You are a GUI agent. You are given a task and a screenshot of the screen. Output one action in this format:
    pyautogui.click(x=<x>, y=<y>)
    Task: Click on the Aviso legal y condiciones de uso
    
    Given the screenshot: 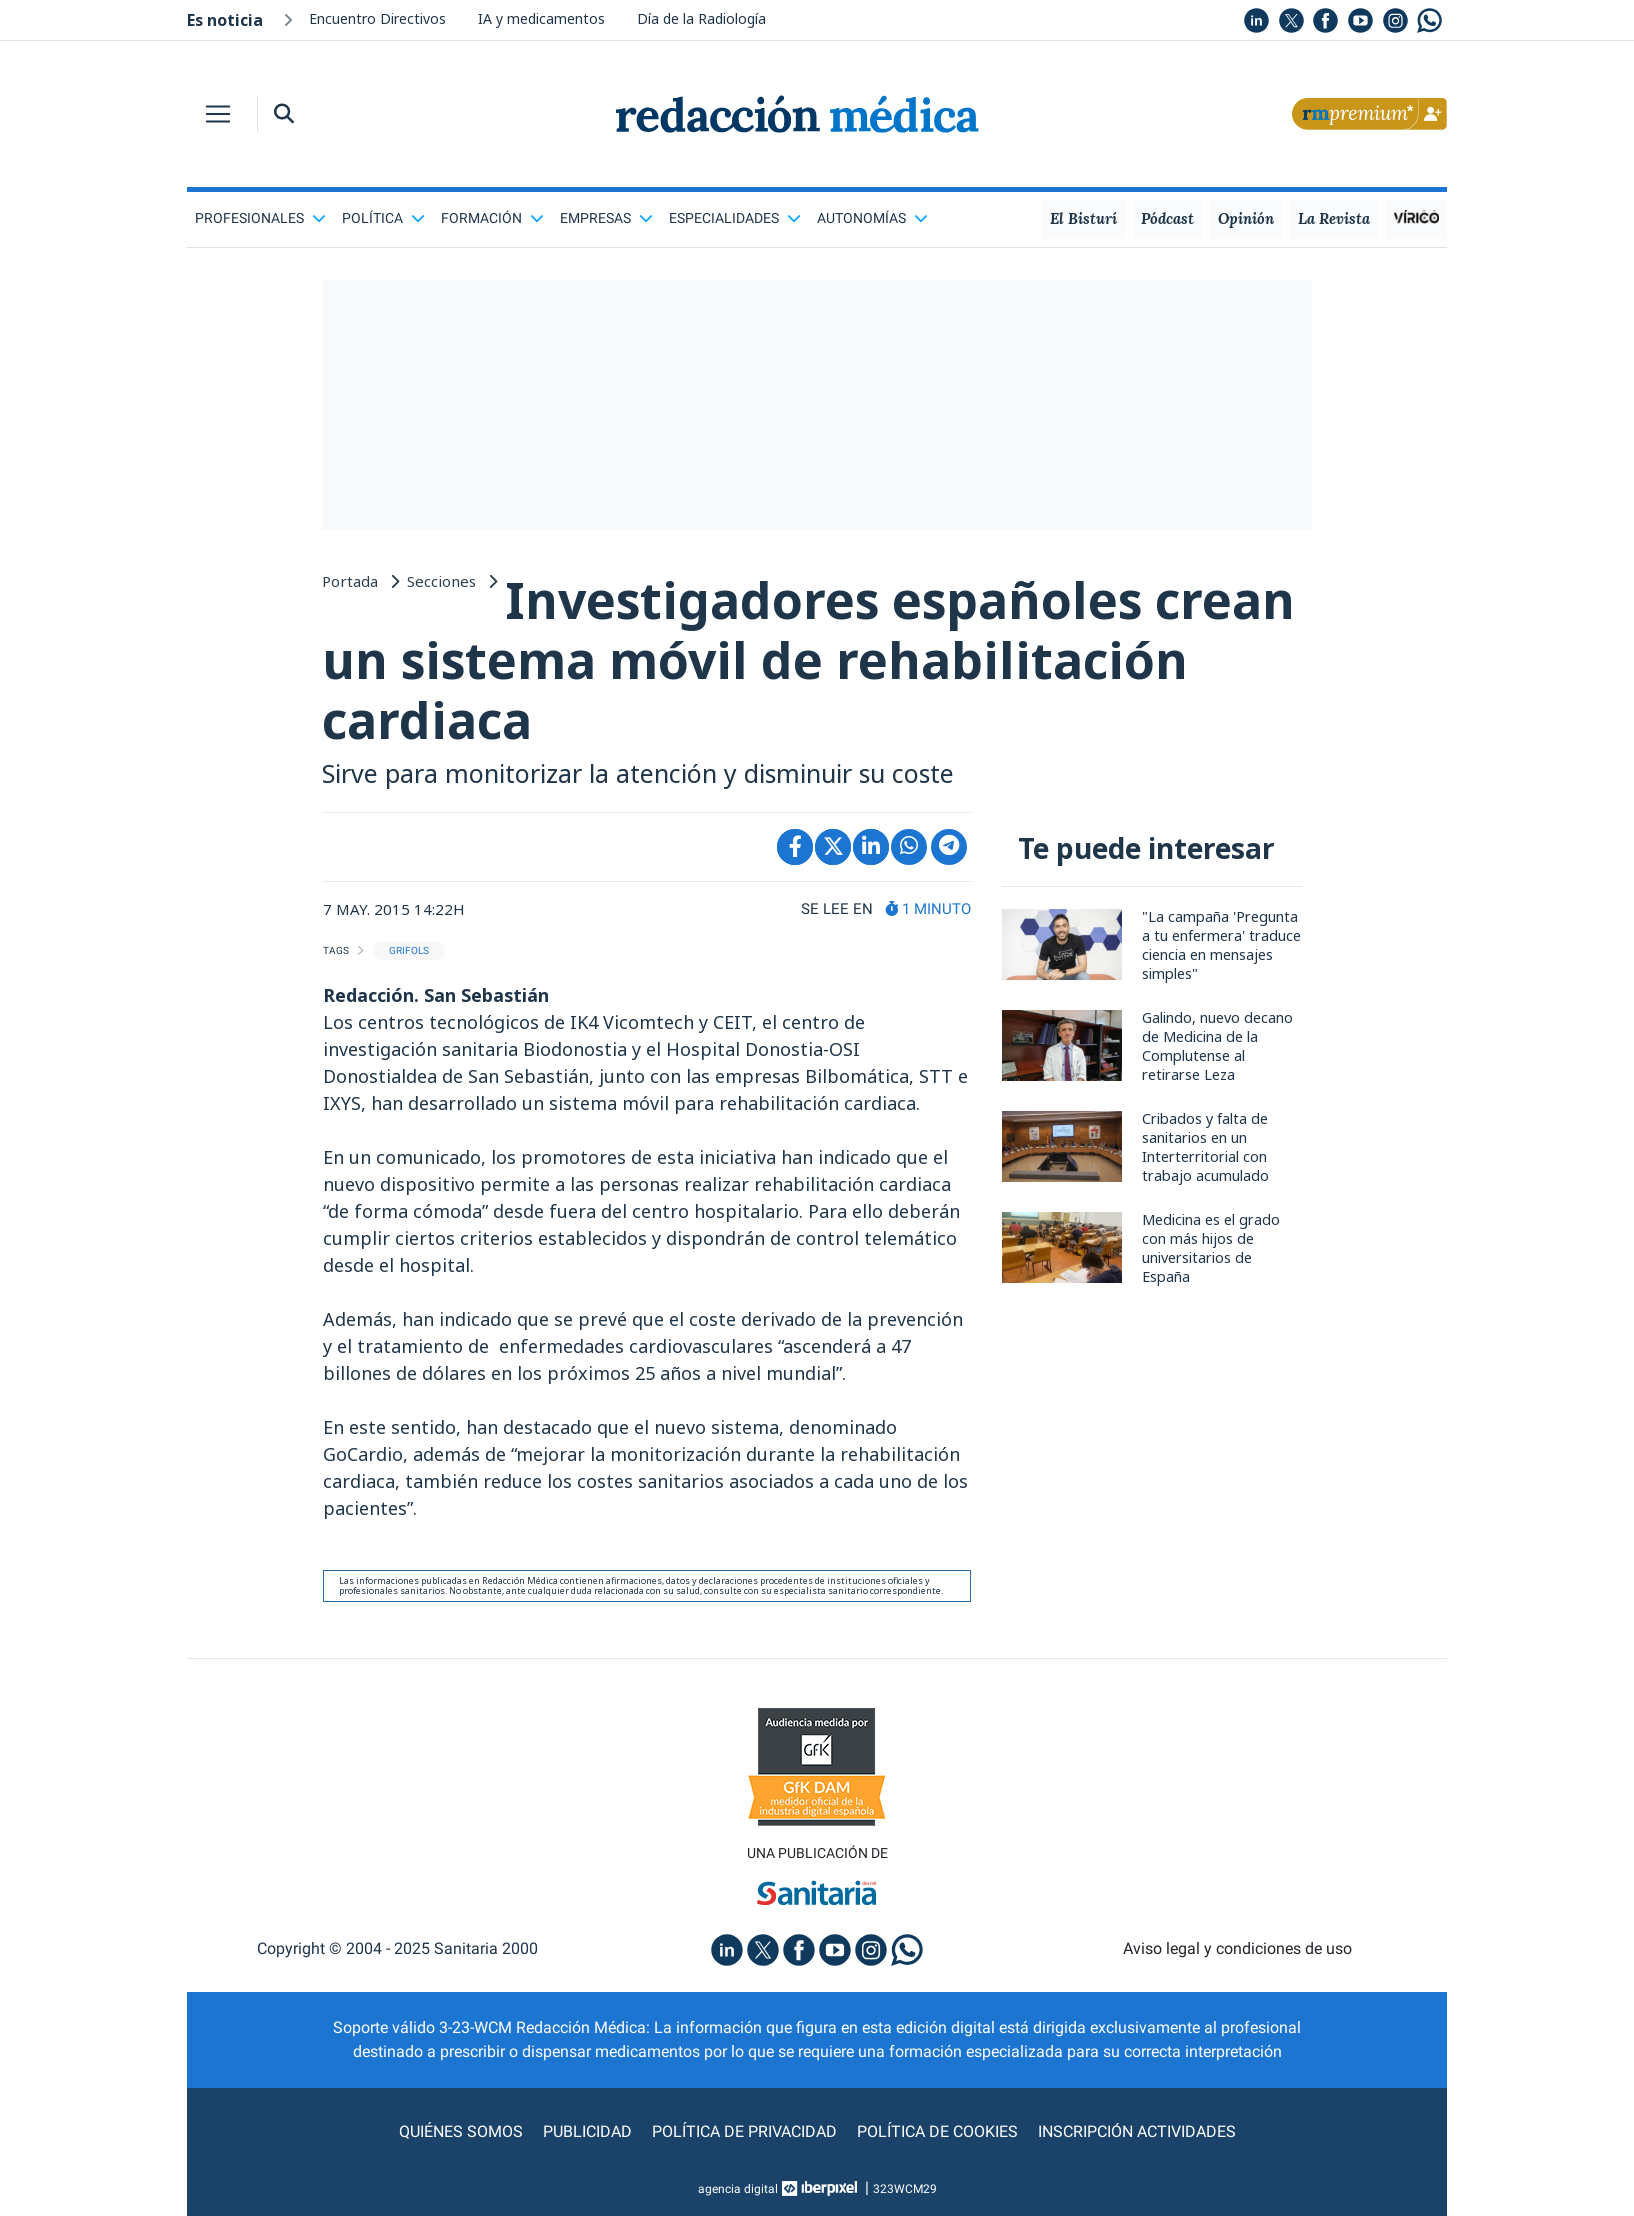 What is the action you would take?
    pyautogui.click(x=1237, y=1948)
    